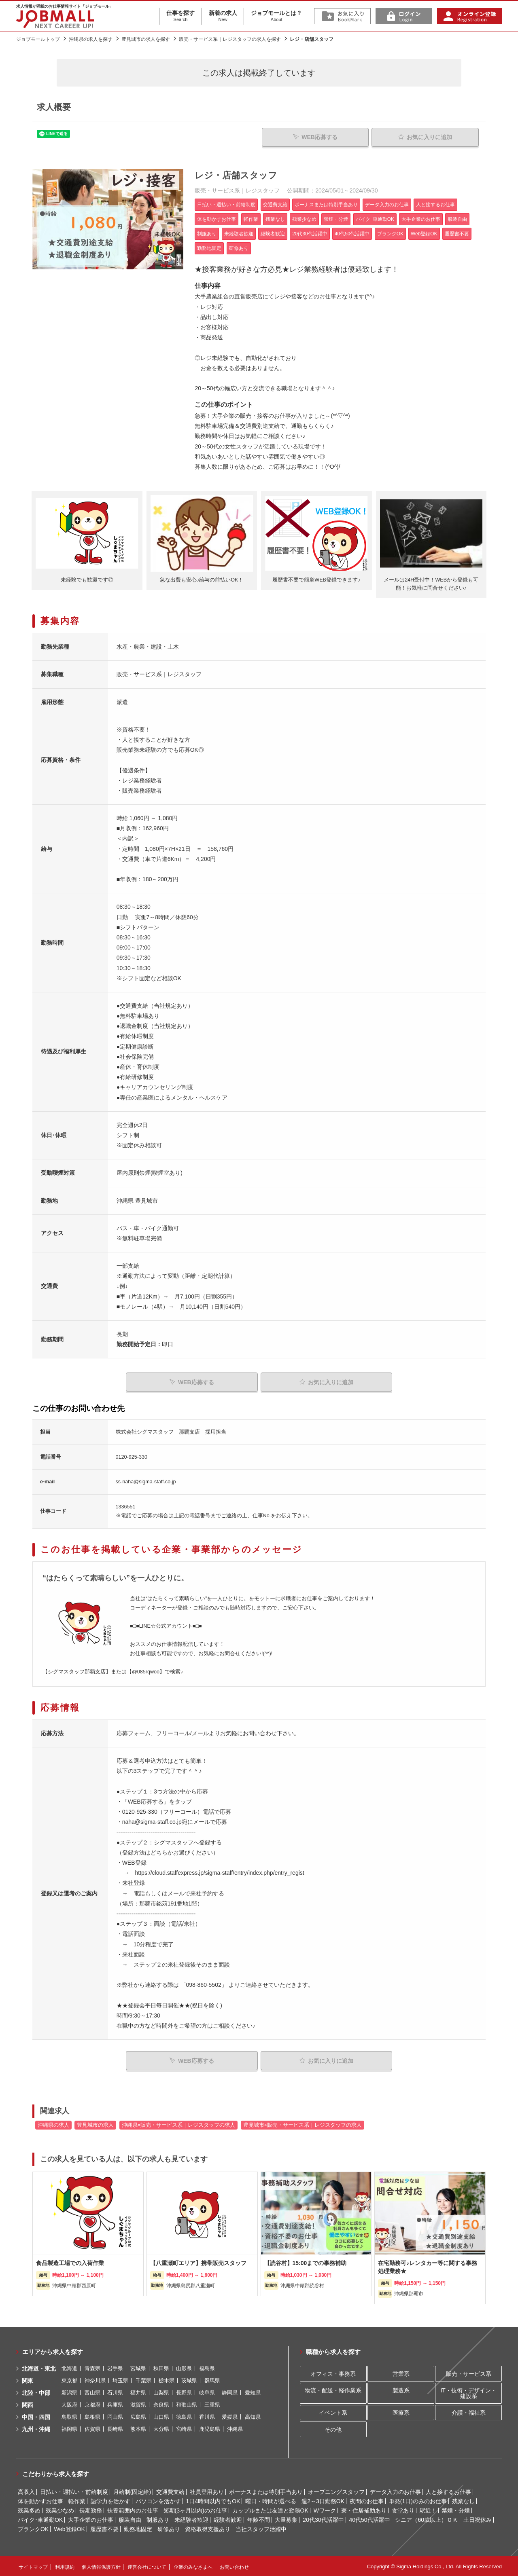 Image resolution: width=518 pixels, height=2576 pixels. Describe the element at coordinates (36, 2428) in the screenshot. I see `九州・沖縄` at that location.